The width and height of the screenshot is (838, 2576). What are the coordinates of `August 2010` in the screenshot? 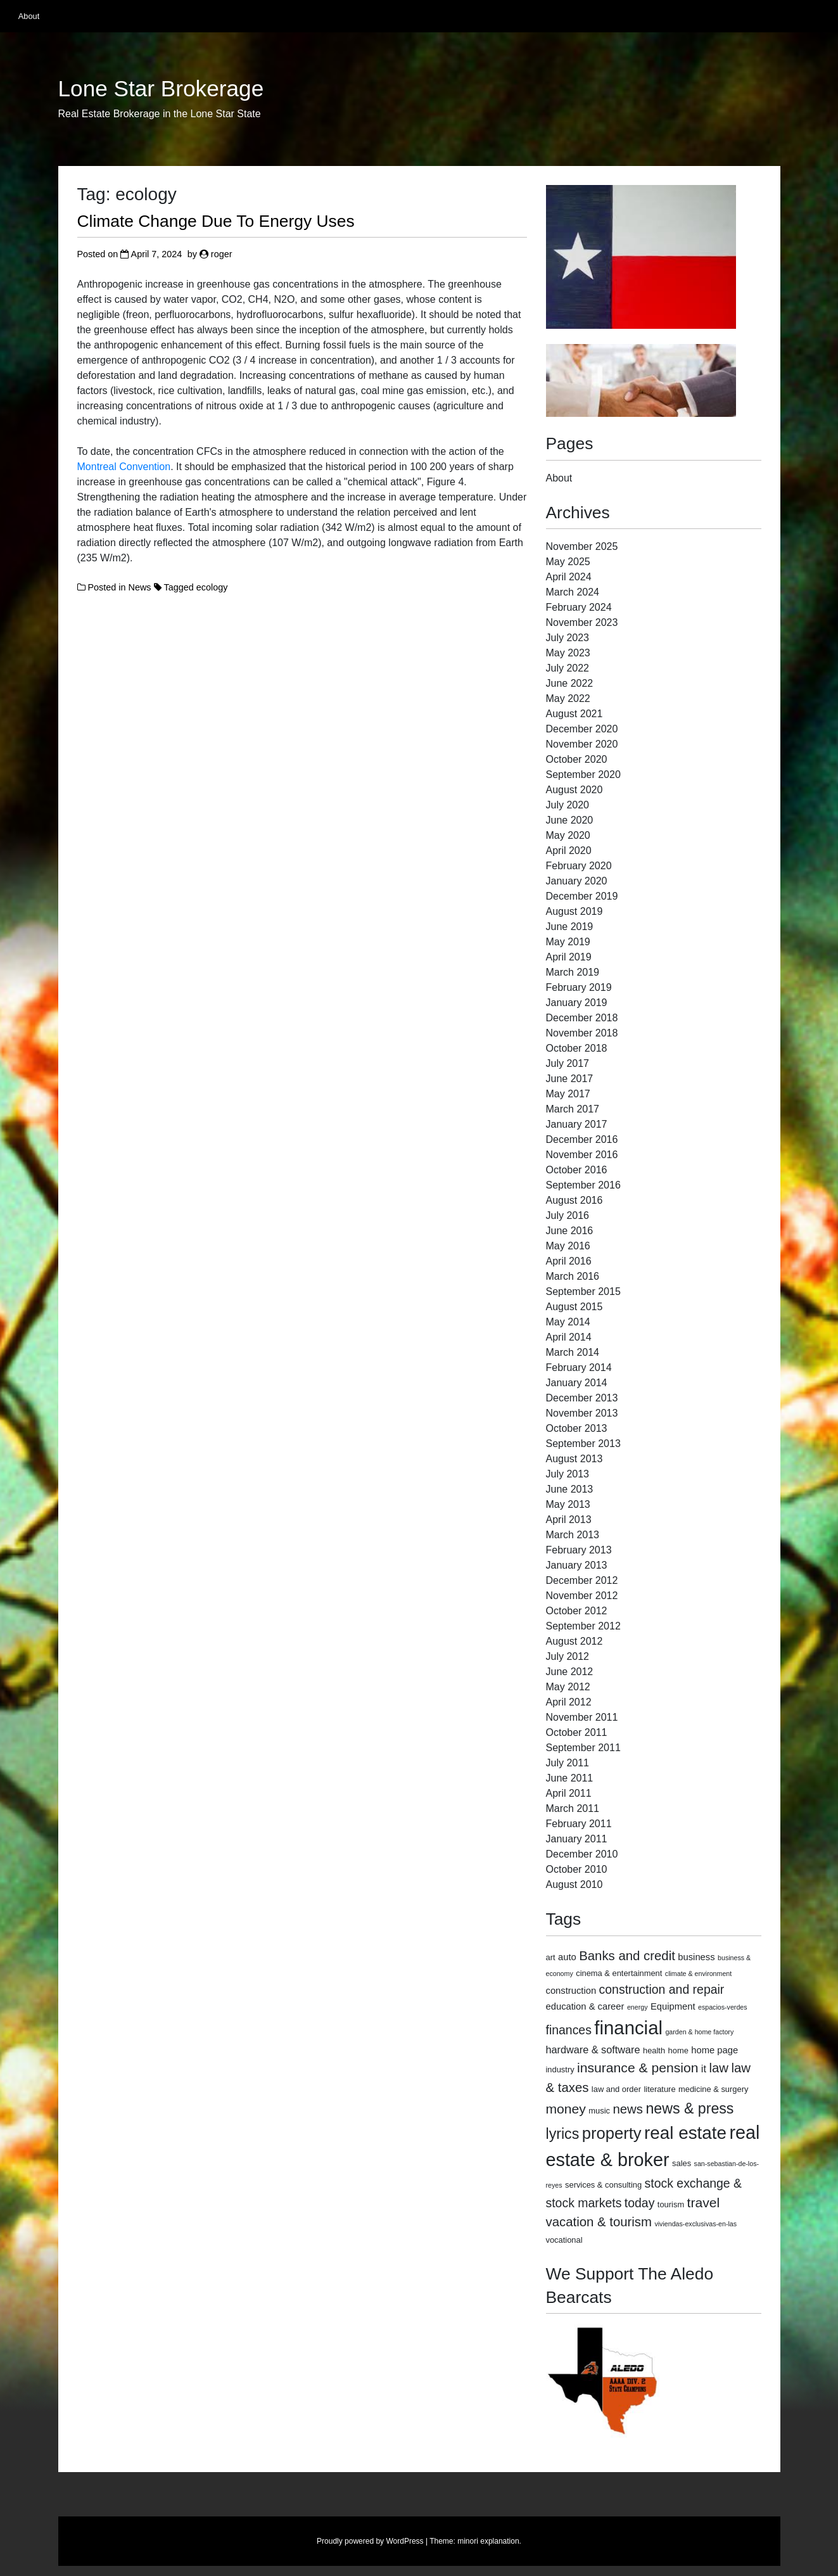 It's located at (574, 1884).